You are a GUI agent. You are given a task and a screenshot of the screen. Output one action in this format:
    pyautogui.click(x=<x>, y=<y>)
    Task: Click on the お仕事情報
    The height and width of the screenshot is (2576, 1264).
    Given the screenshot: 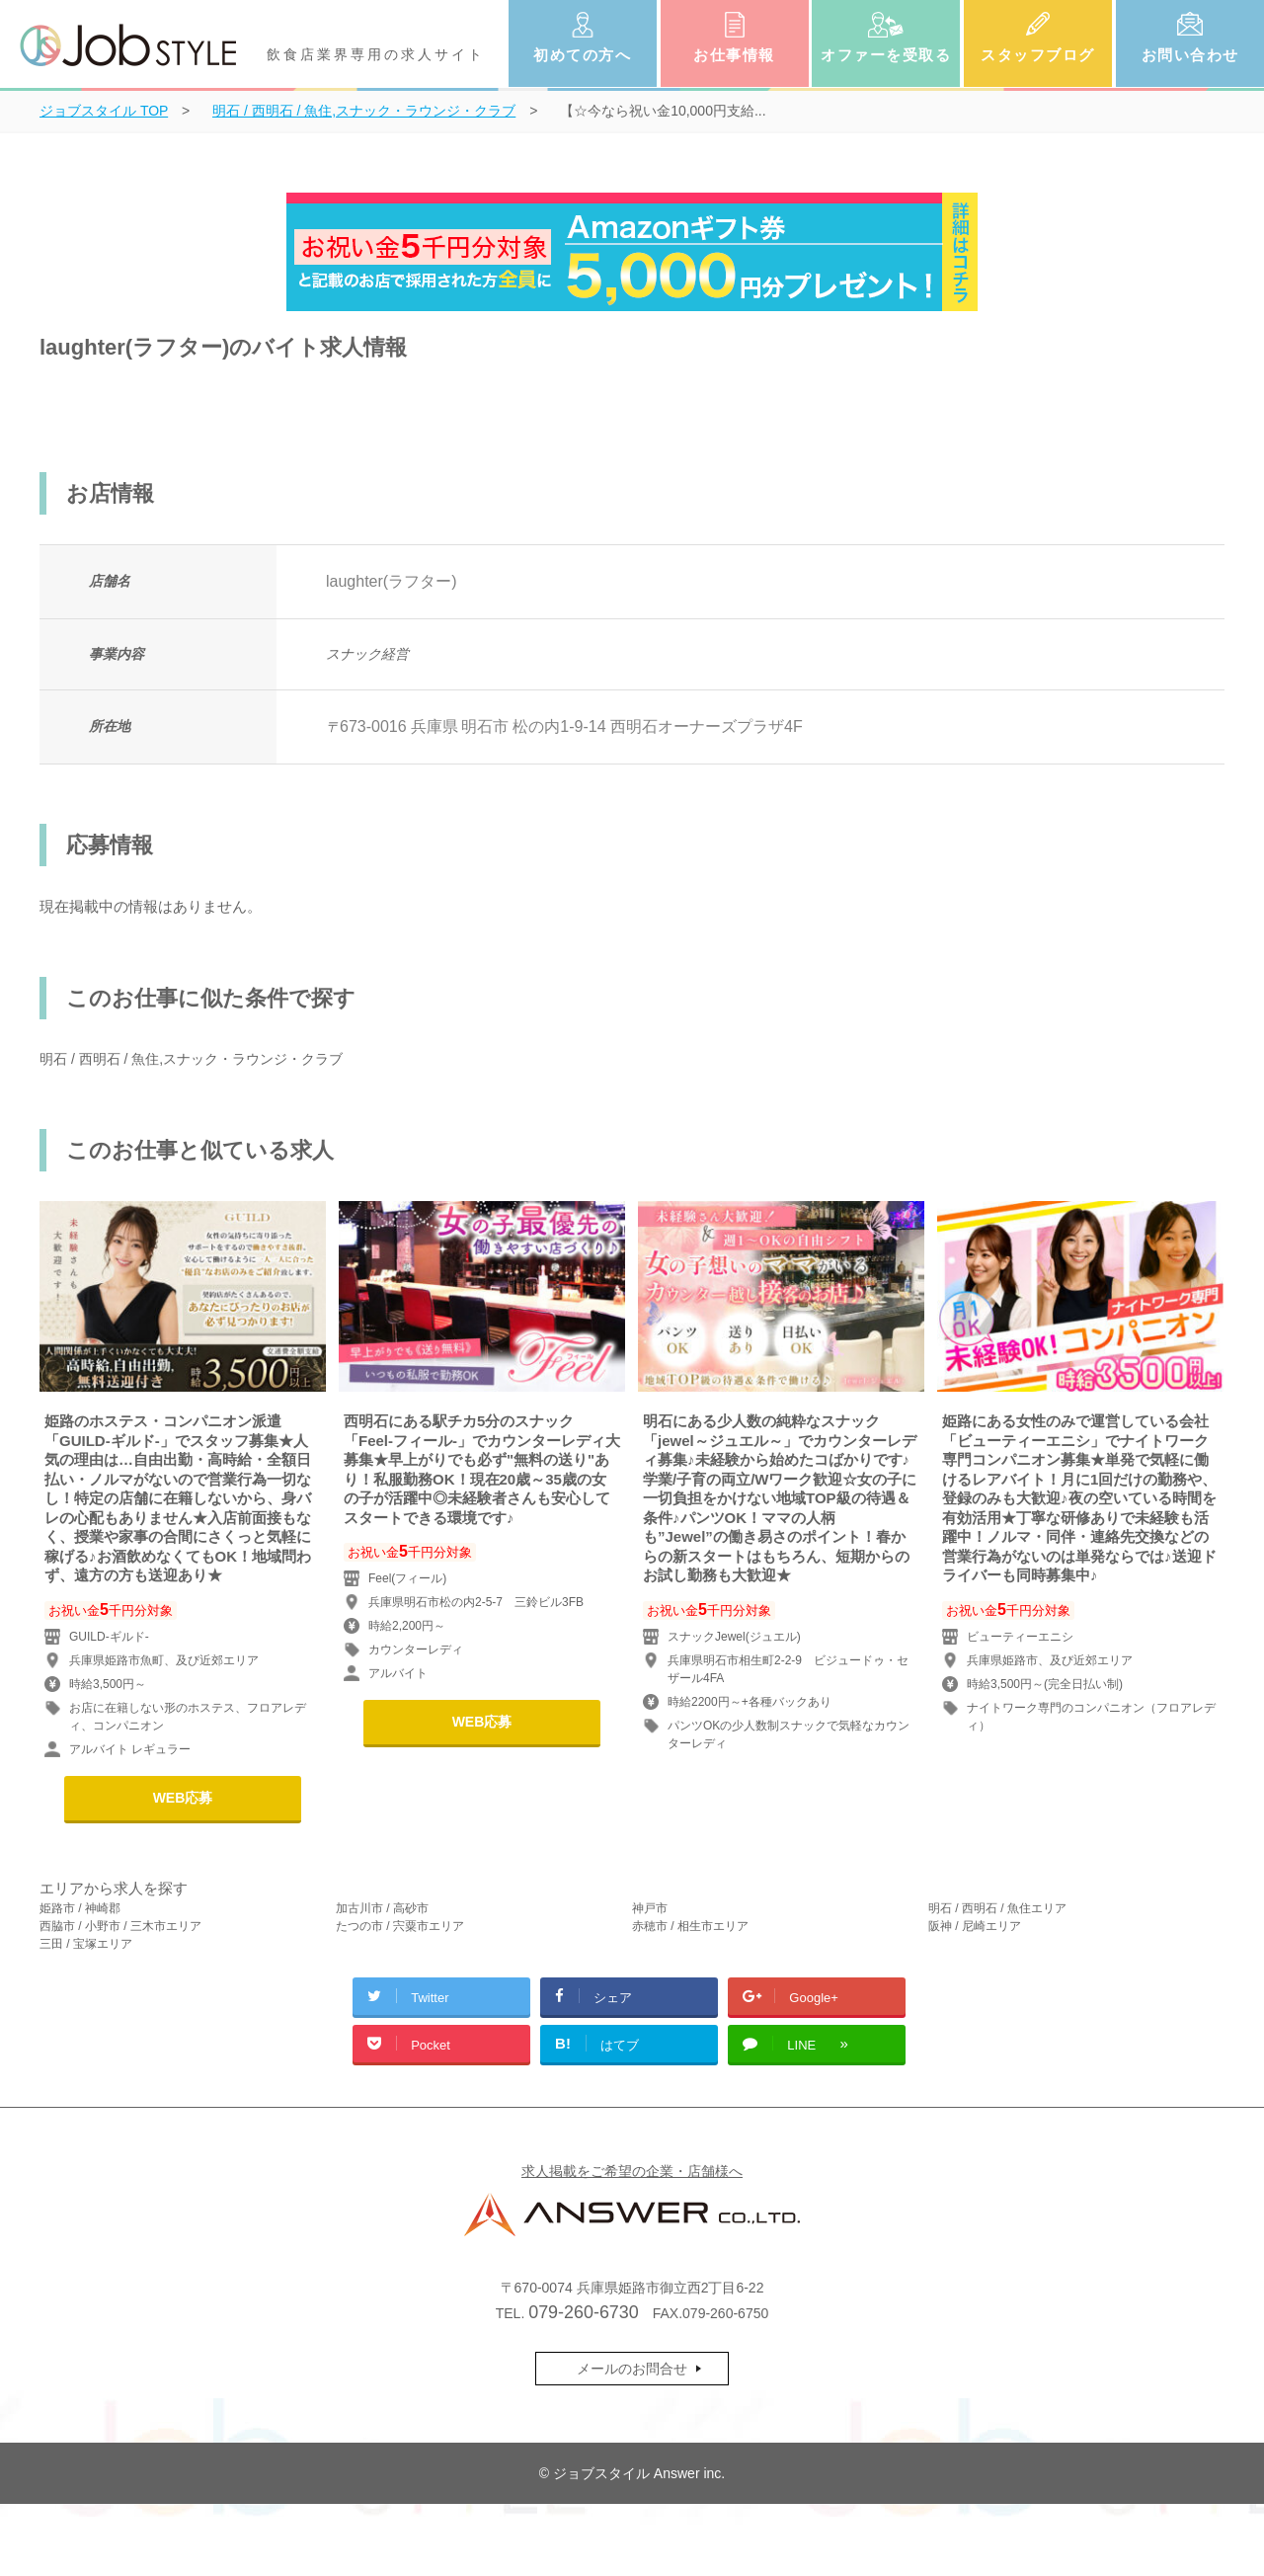 What is the action you would take?
    pyautogui.click(x=734, y=54)
    